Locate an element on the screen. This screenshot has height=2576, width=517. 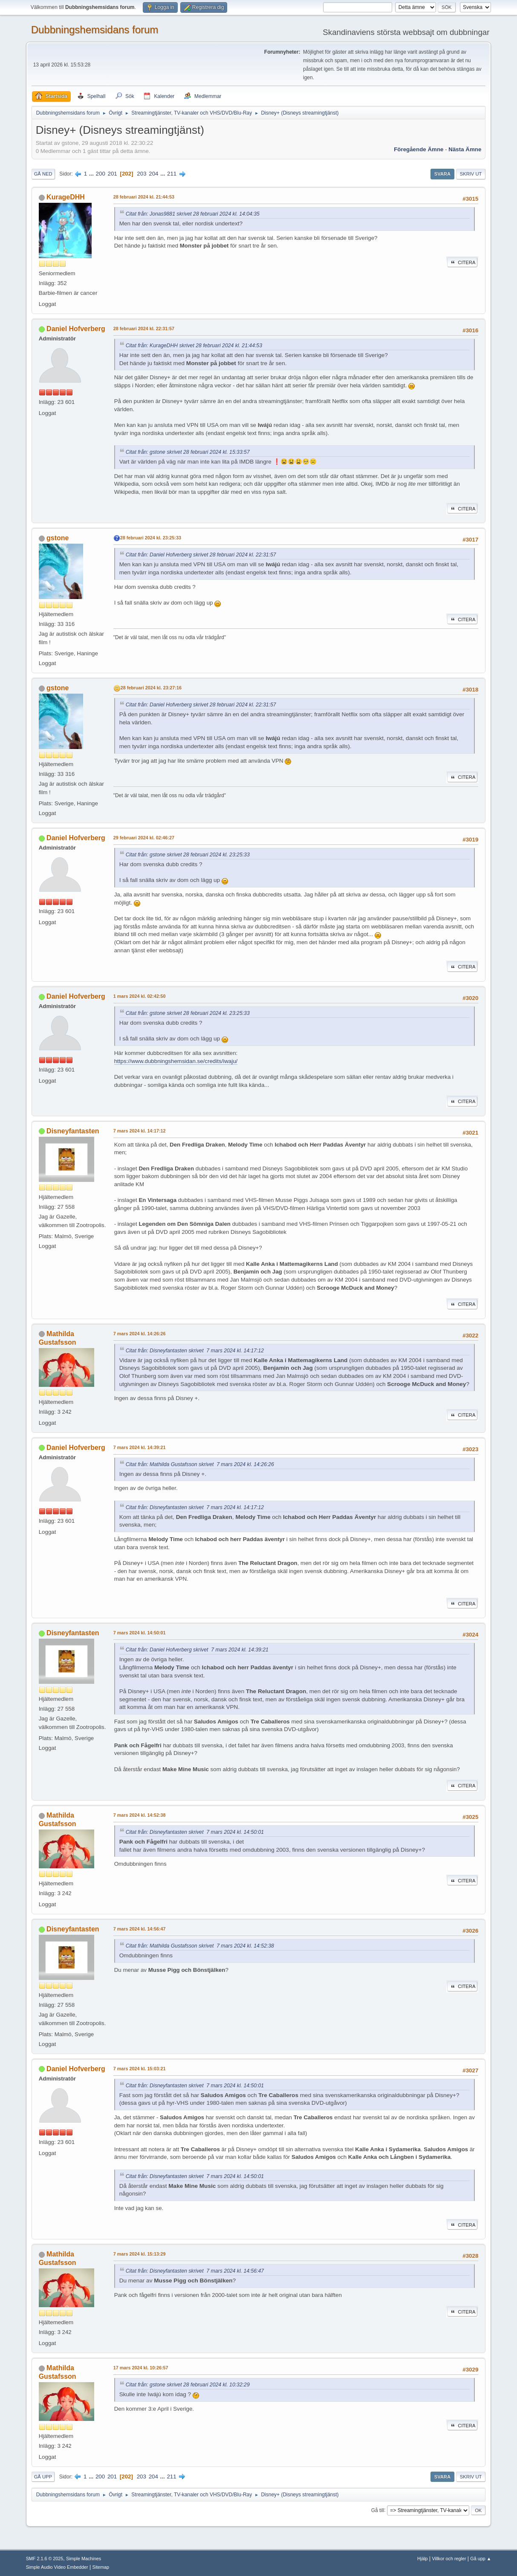
Citat från: Disneyfantasten skrivet 7 mars 2024 kl. 14:56:47 is located at coordinates (195, 2271).